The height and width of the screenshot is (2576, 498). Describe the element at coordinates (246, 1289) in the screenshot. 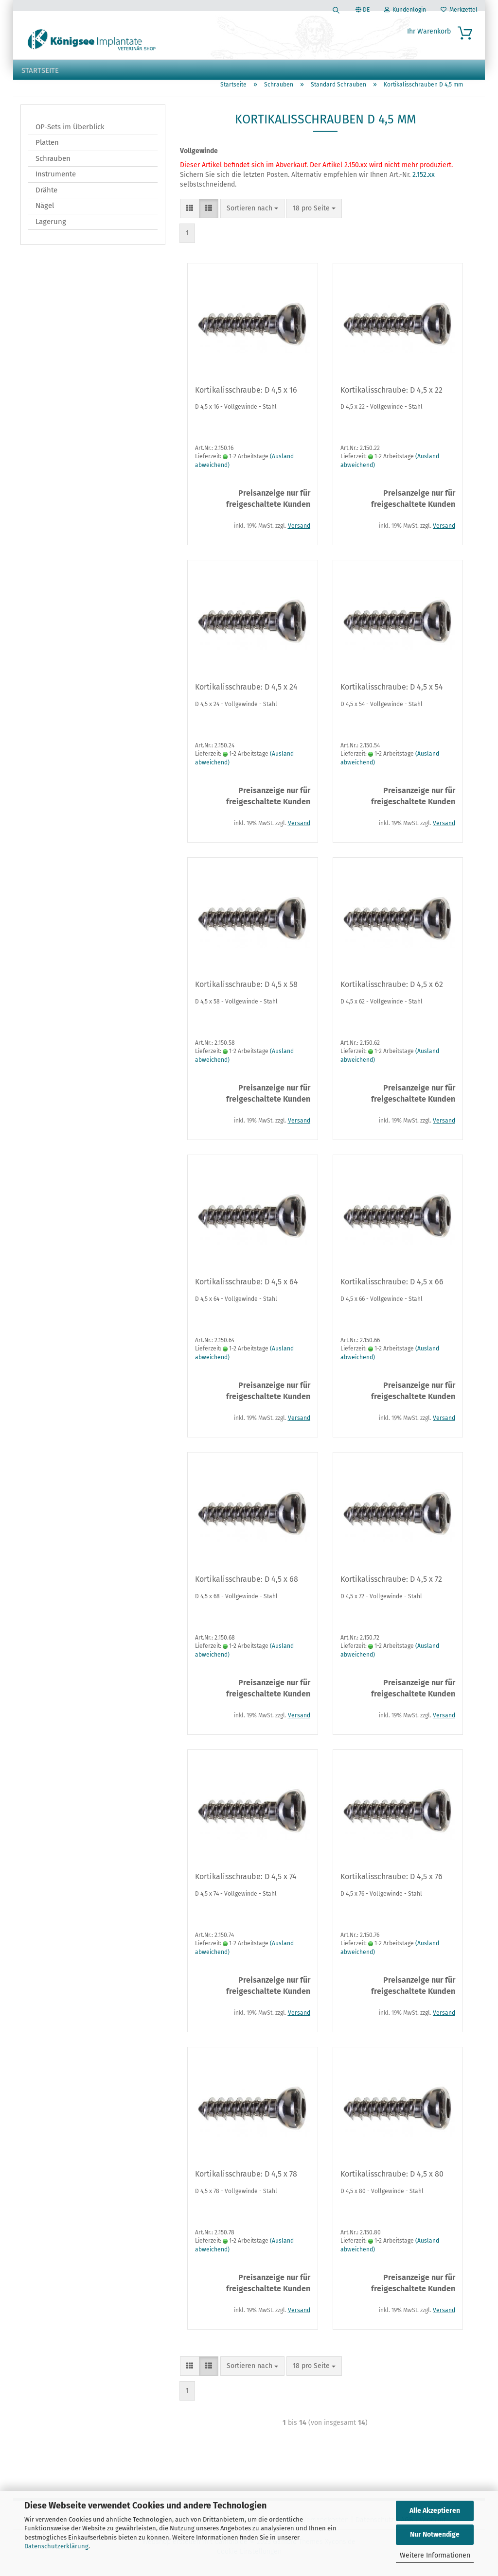

I see `Kortikalisschraube: D 4,5 x 64` at that location.